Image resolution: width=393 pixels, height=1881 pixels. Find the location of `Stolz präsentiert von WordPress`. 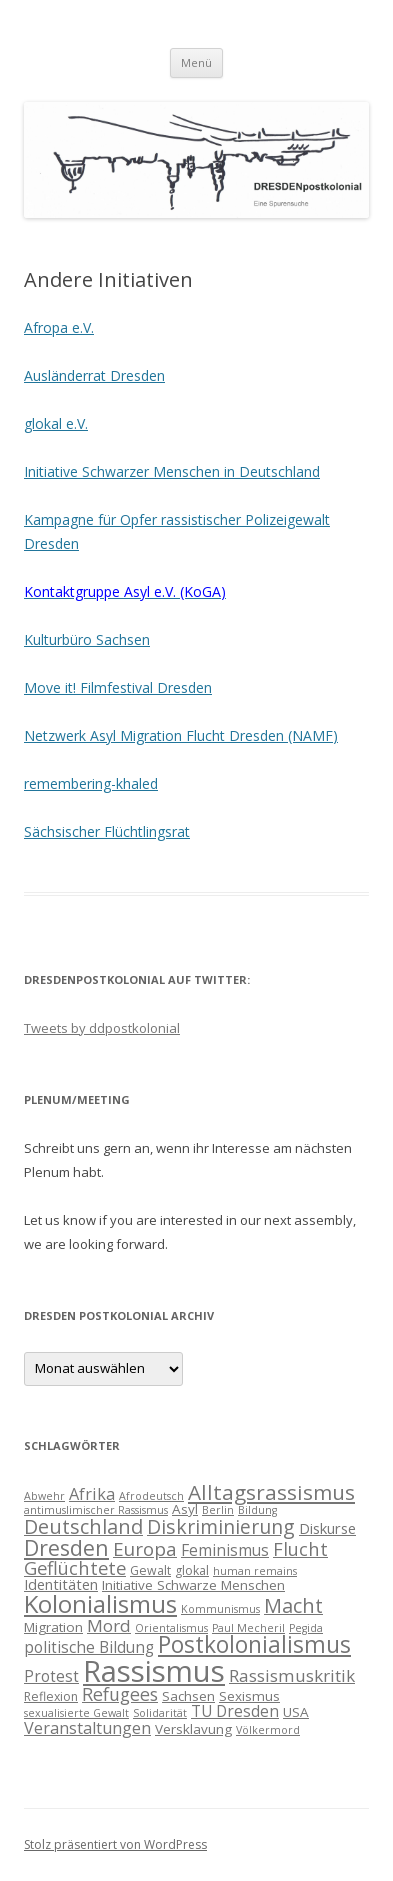

Stolz präsentiert von WordPress is located at coordinates (115, 1844).